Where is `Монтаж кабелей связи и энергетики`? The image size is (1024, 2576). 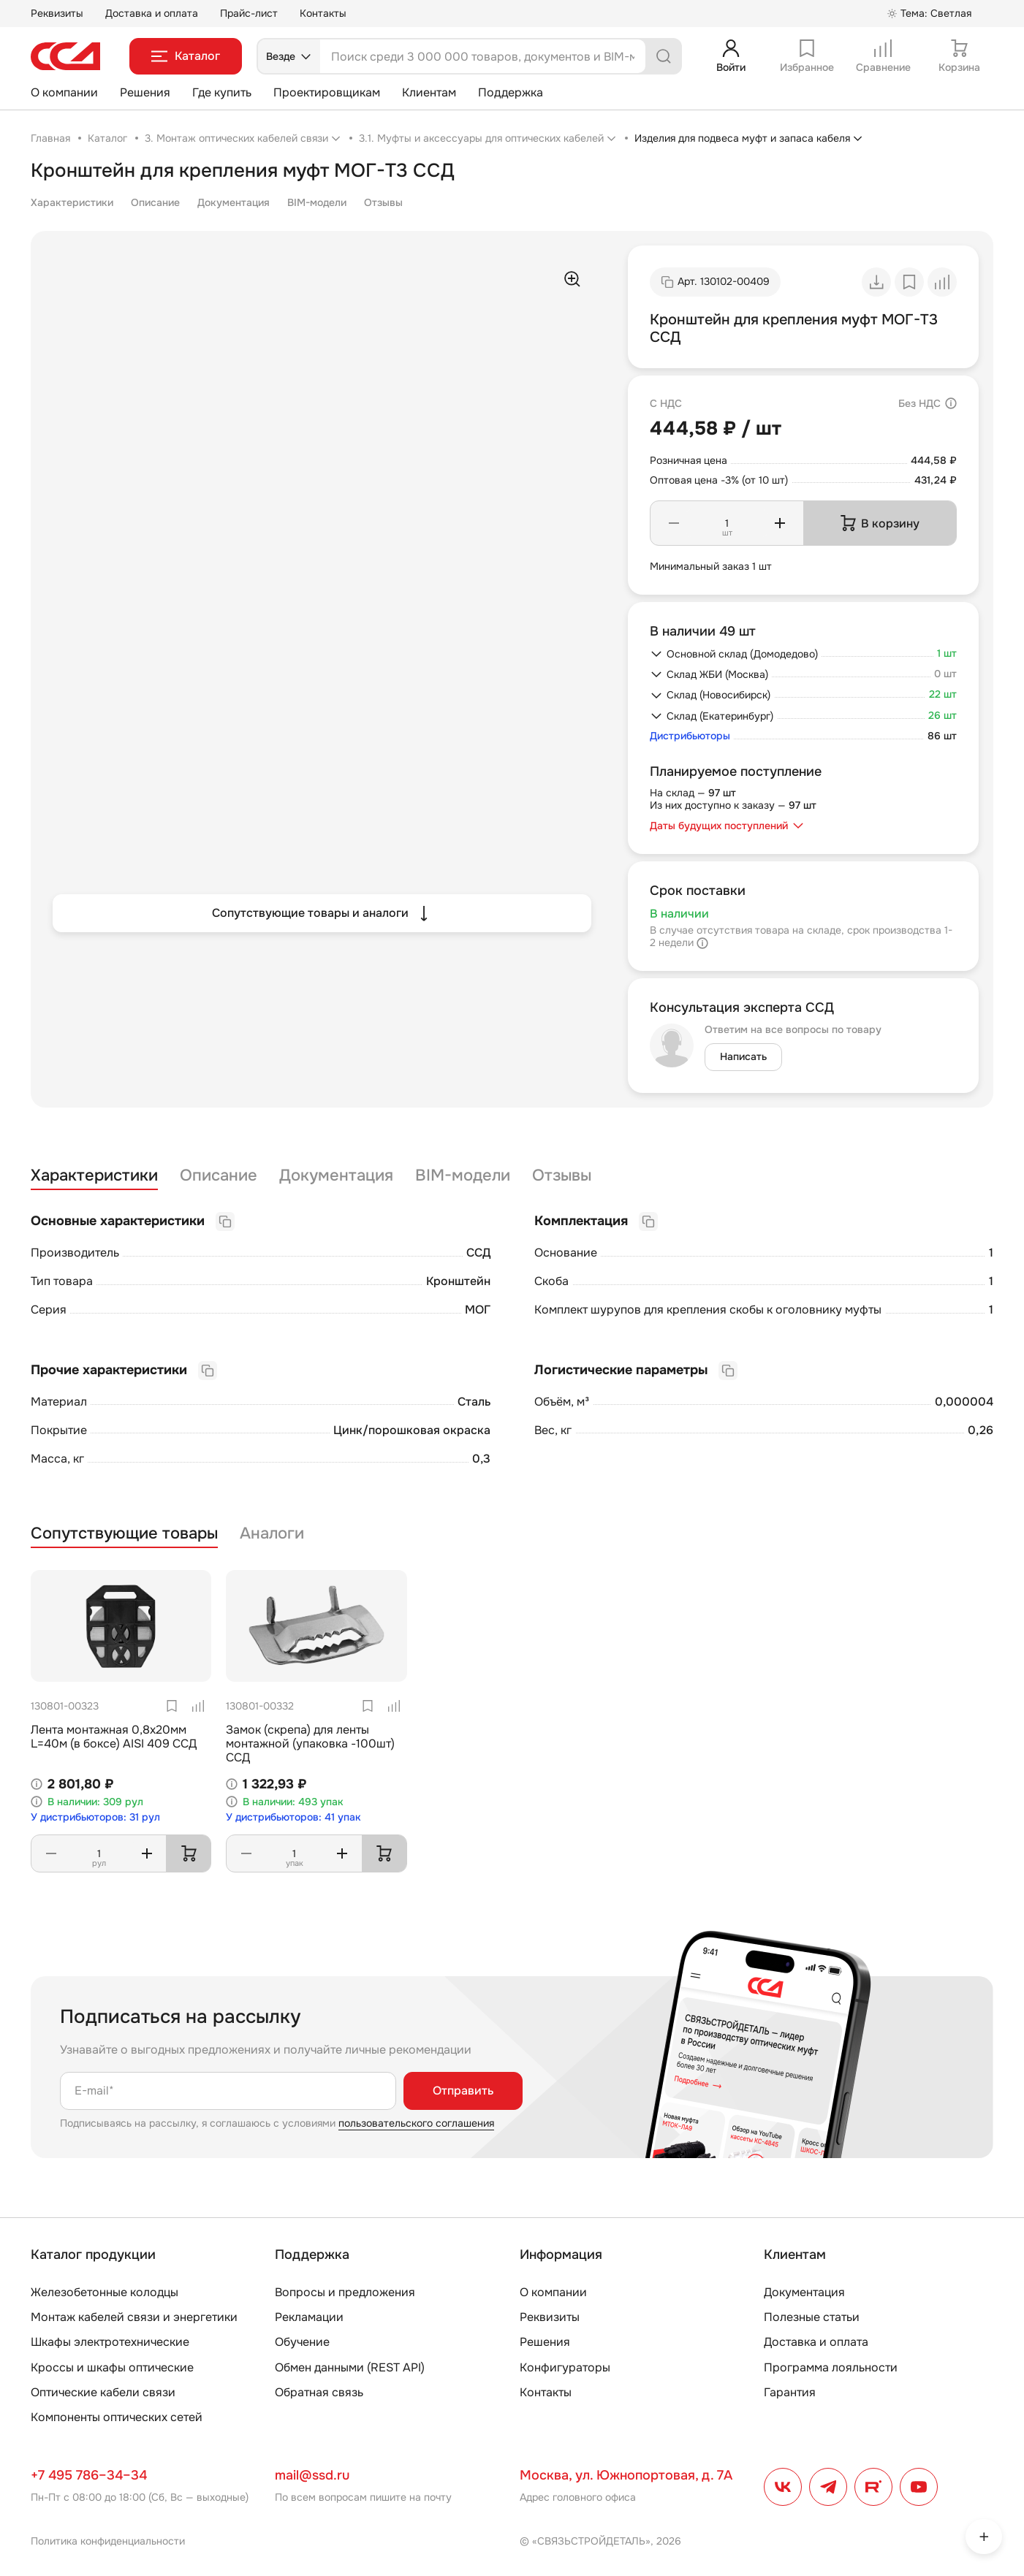
Монтаж кабелей связи и энергетики is located at coordinates (134, 2317).